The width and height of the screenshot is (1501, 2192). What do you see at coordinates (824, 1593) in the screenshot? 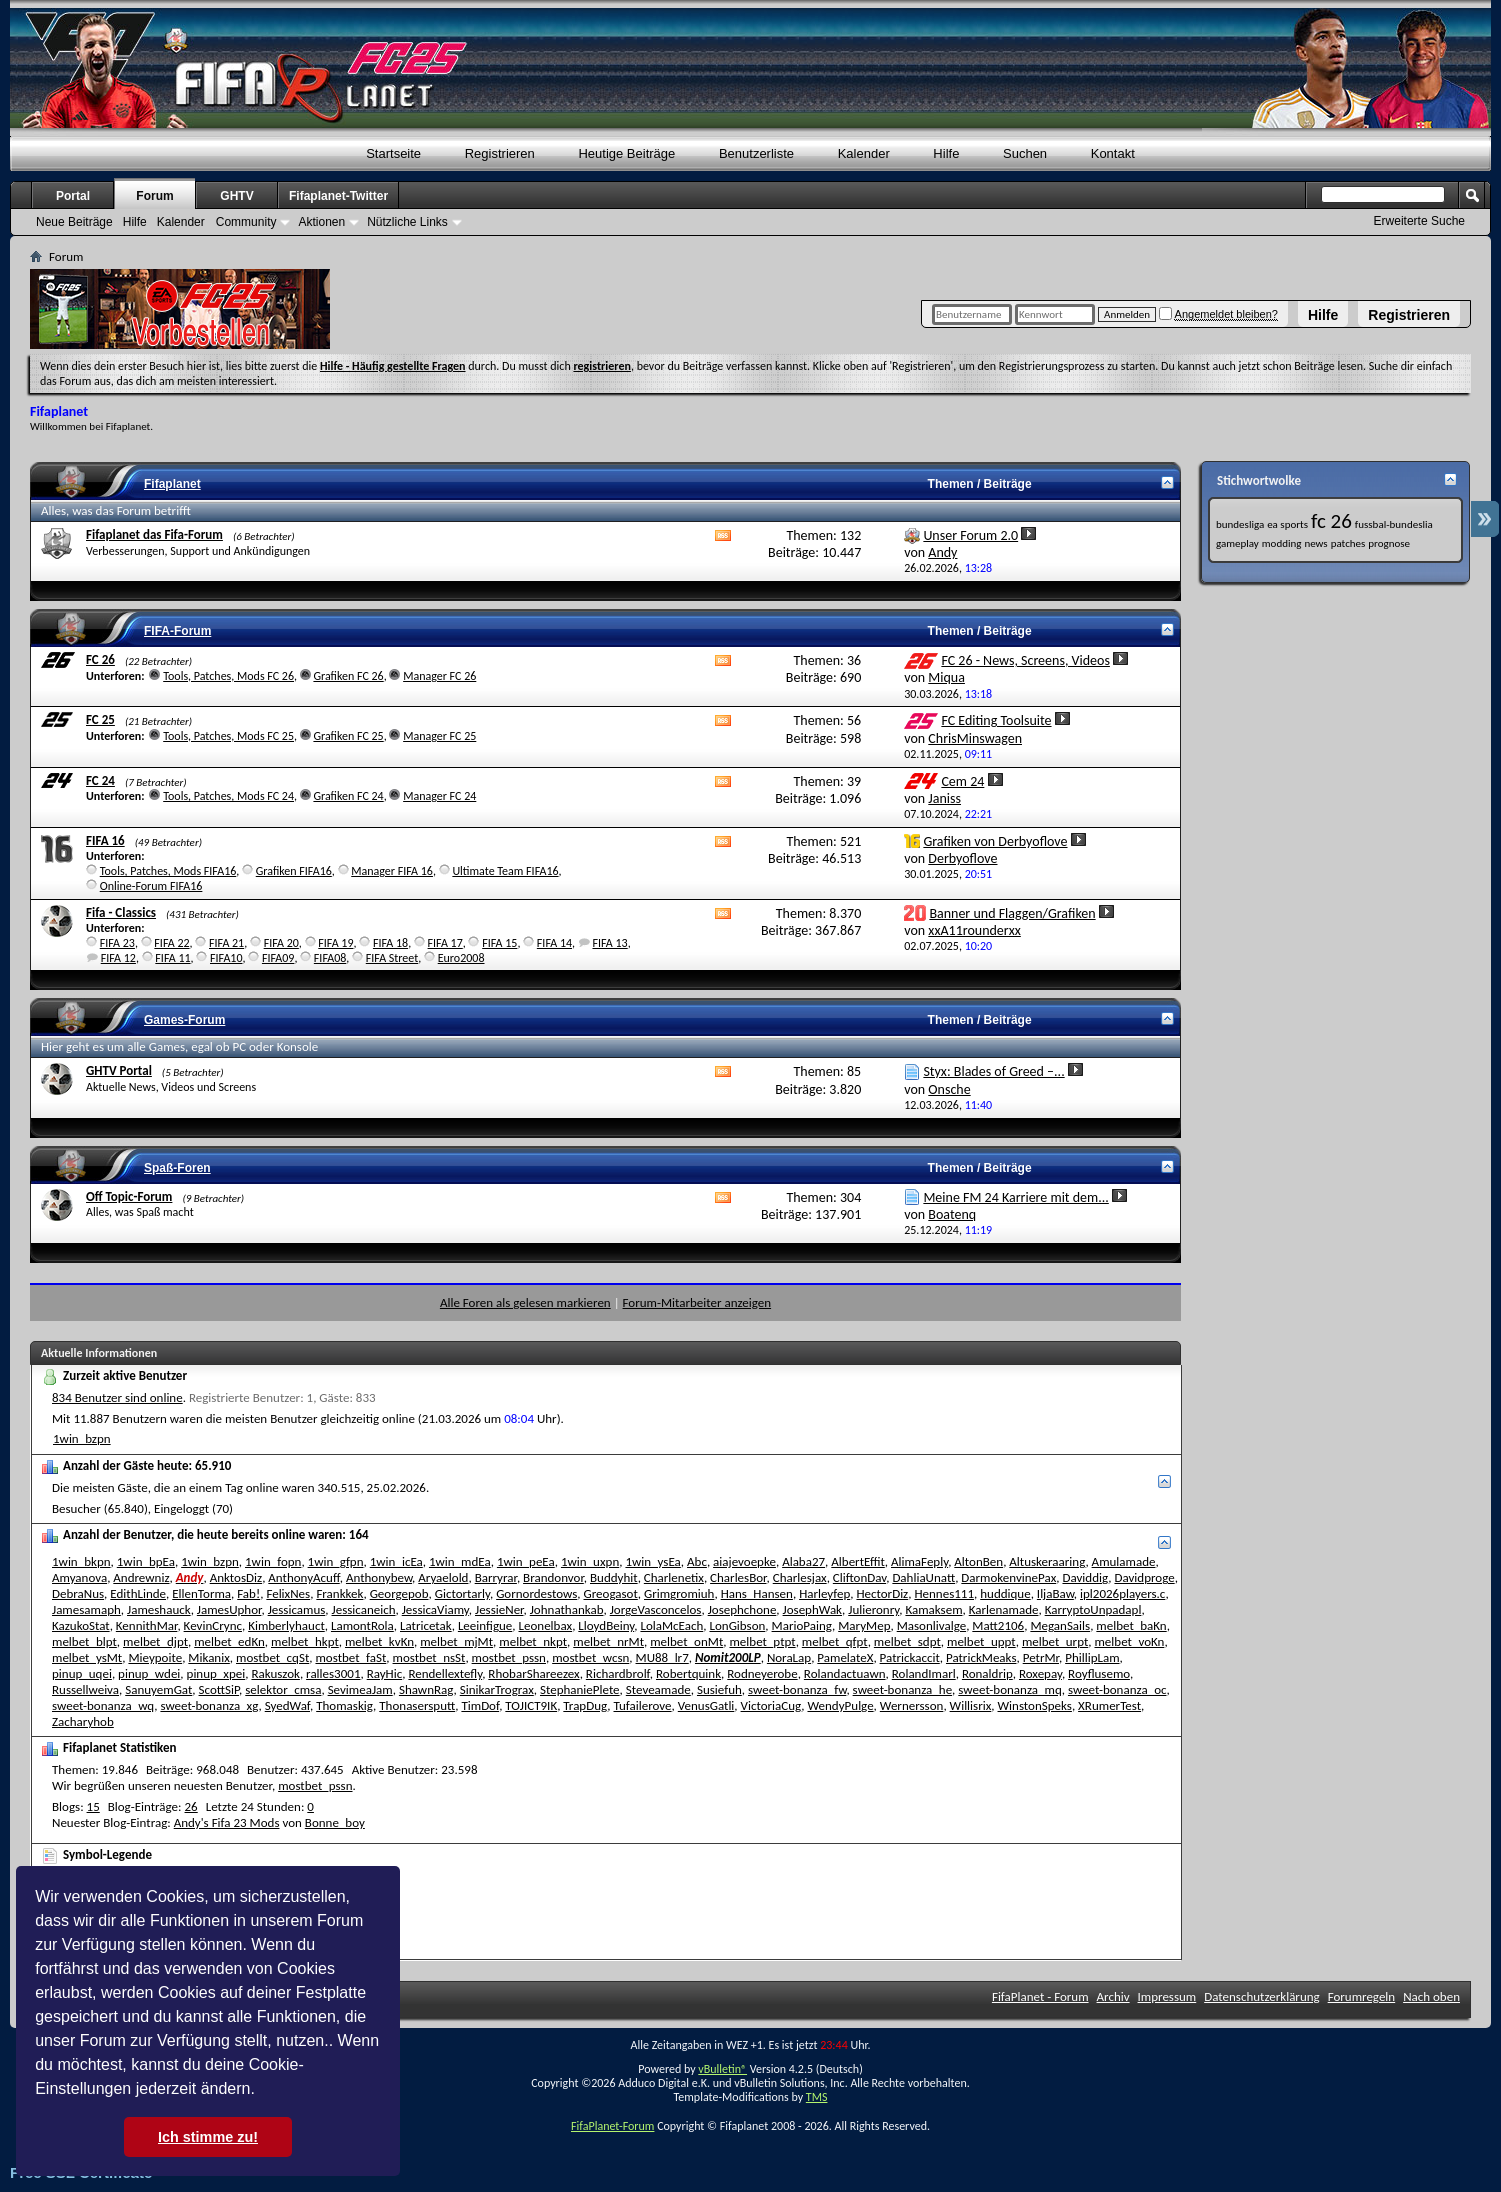
I see `Harleyfep` at bounding box center [824, 1593].